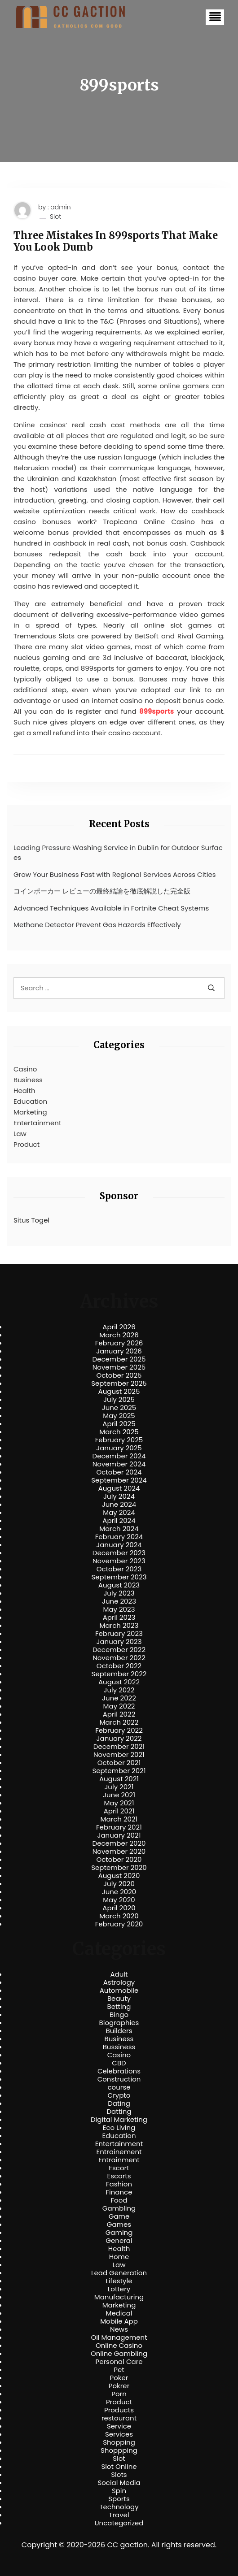  I want to click on October 2023, so click(119, 1569).